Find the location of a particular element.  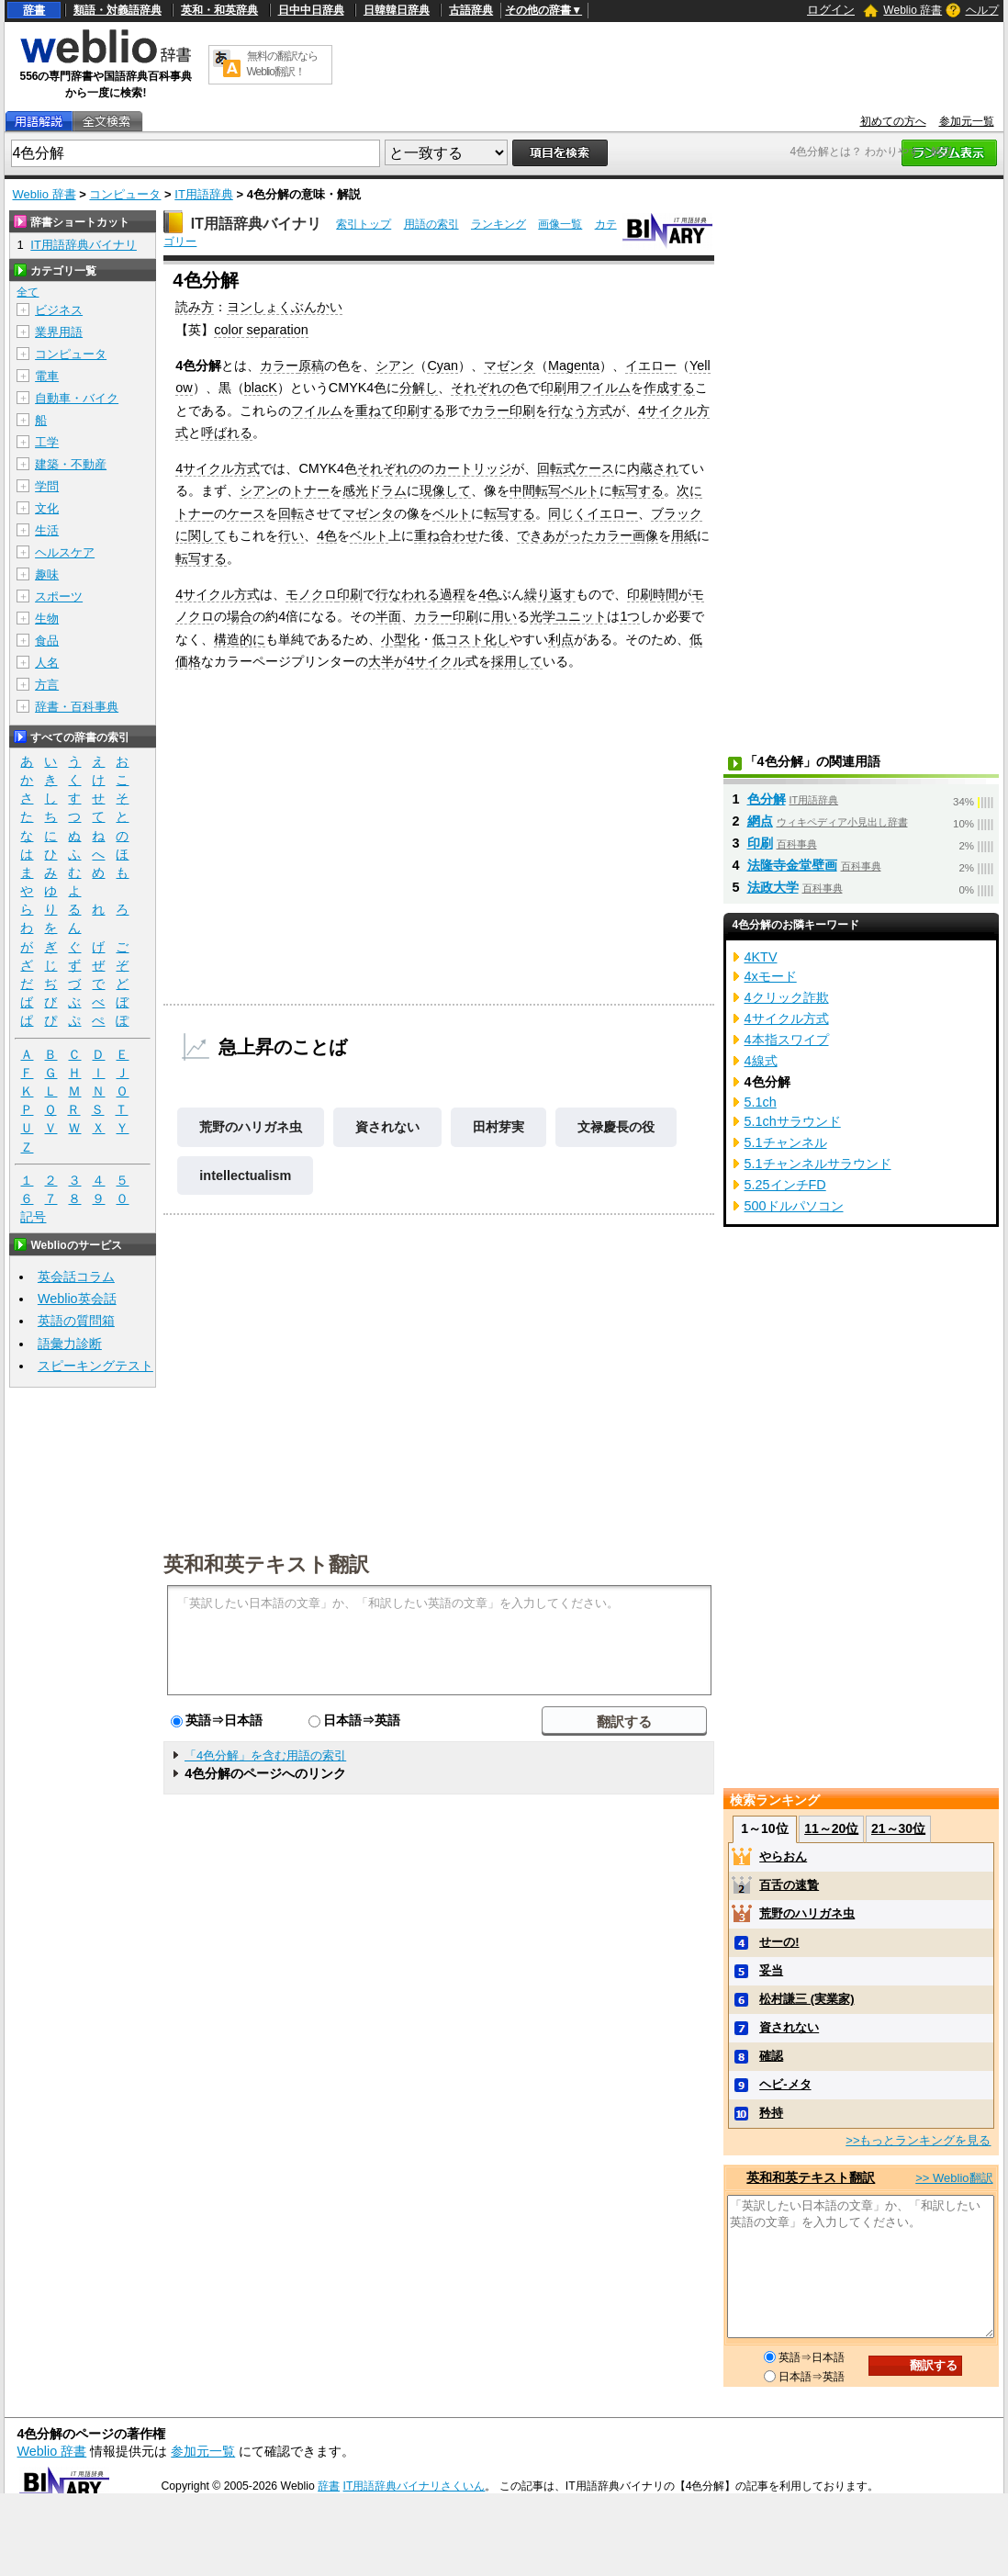

11～20位 is located at coordinates (831, 1828).